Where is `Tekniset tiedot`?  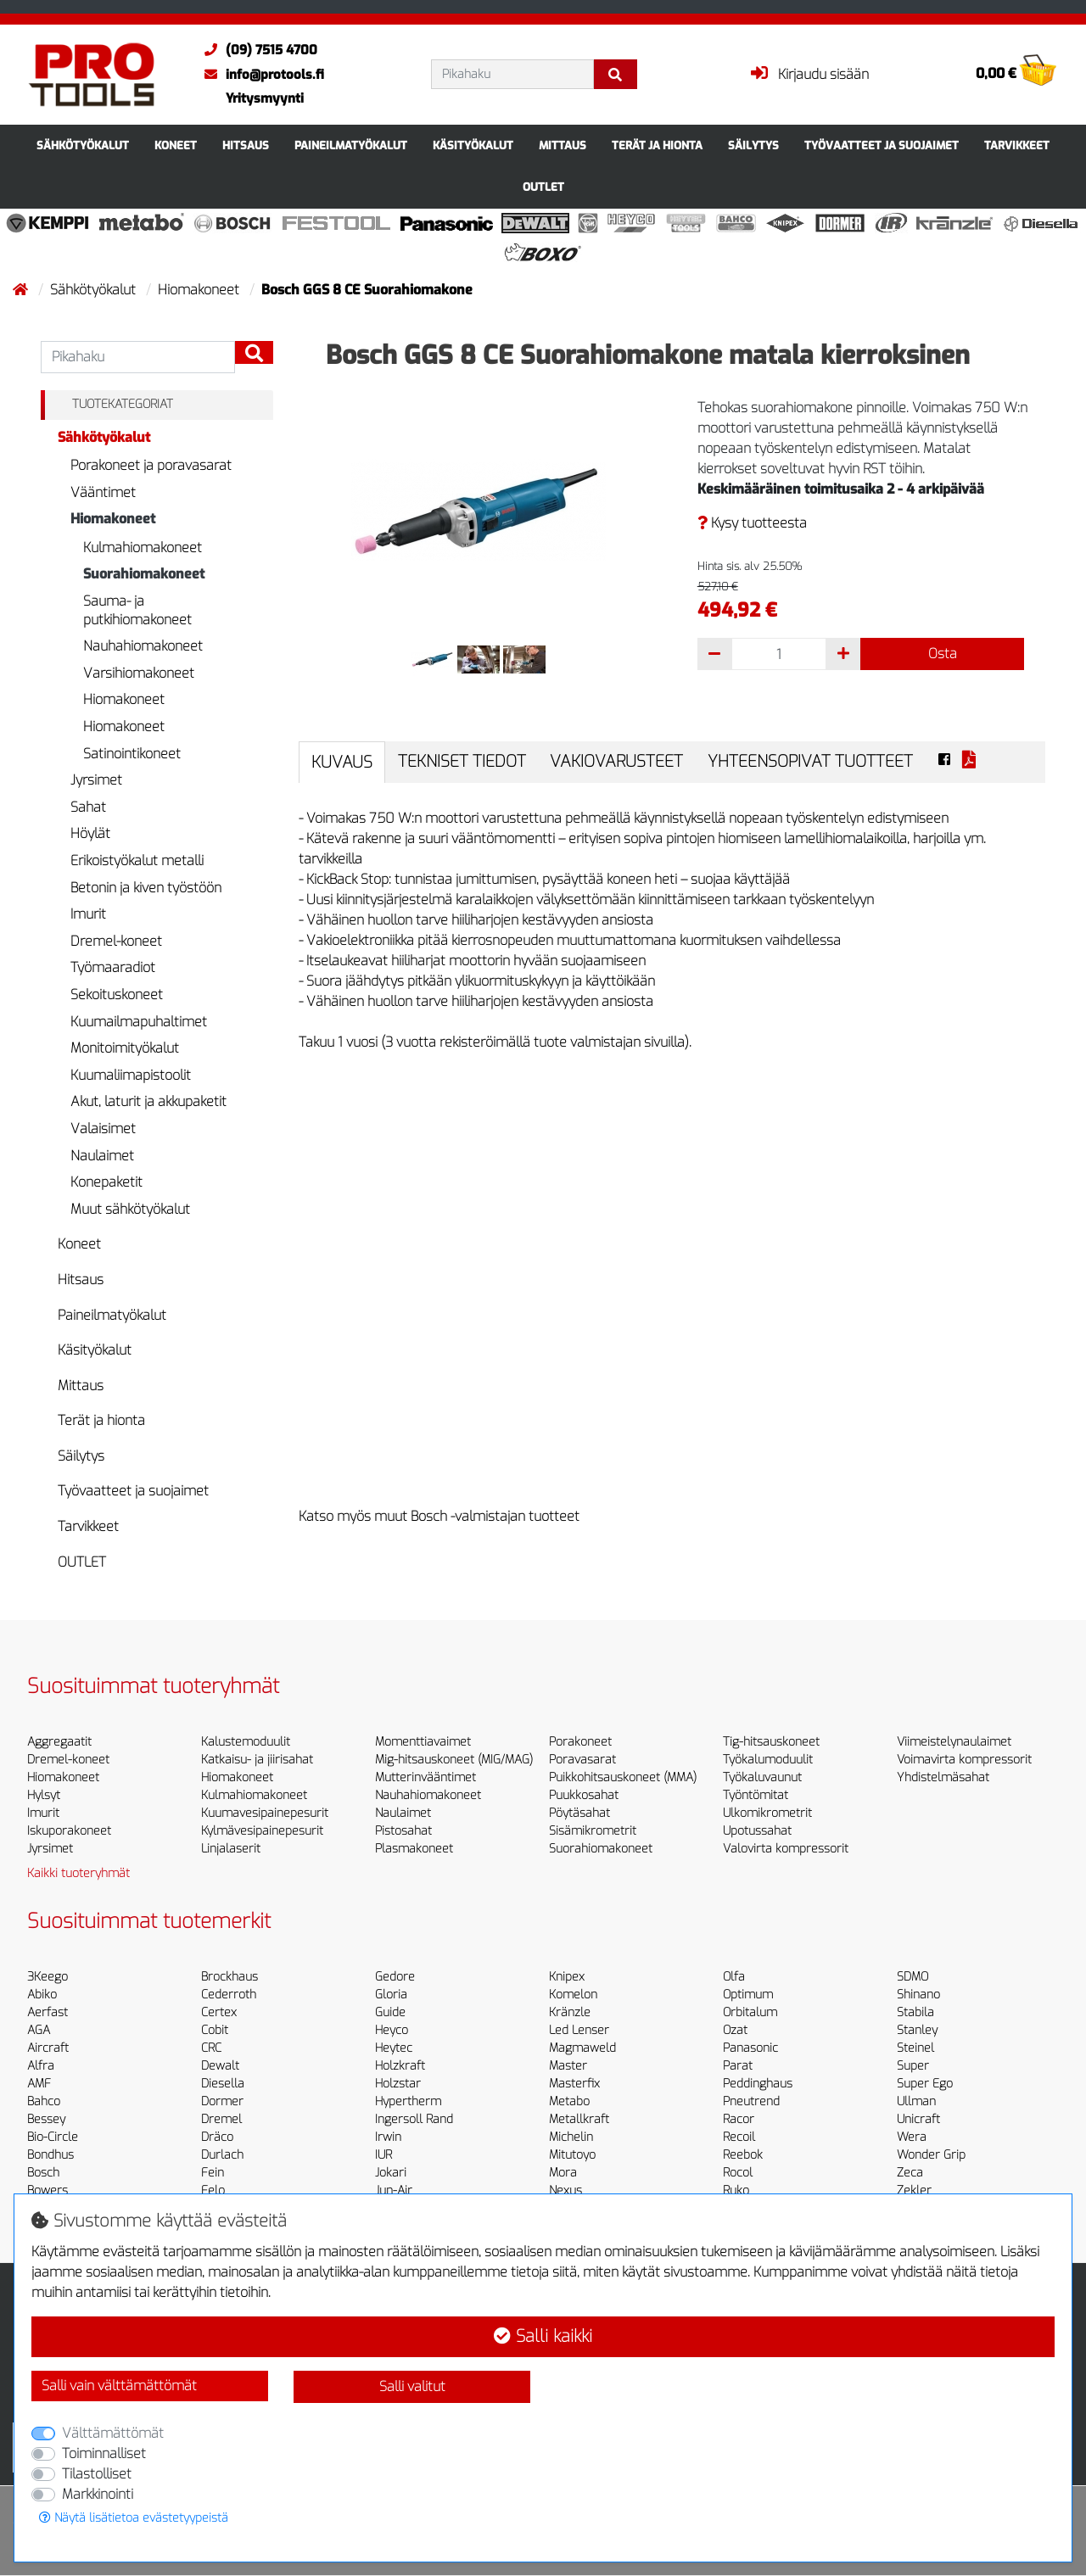
Tekniset tiedot is located at coordinates (462, 761).